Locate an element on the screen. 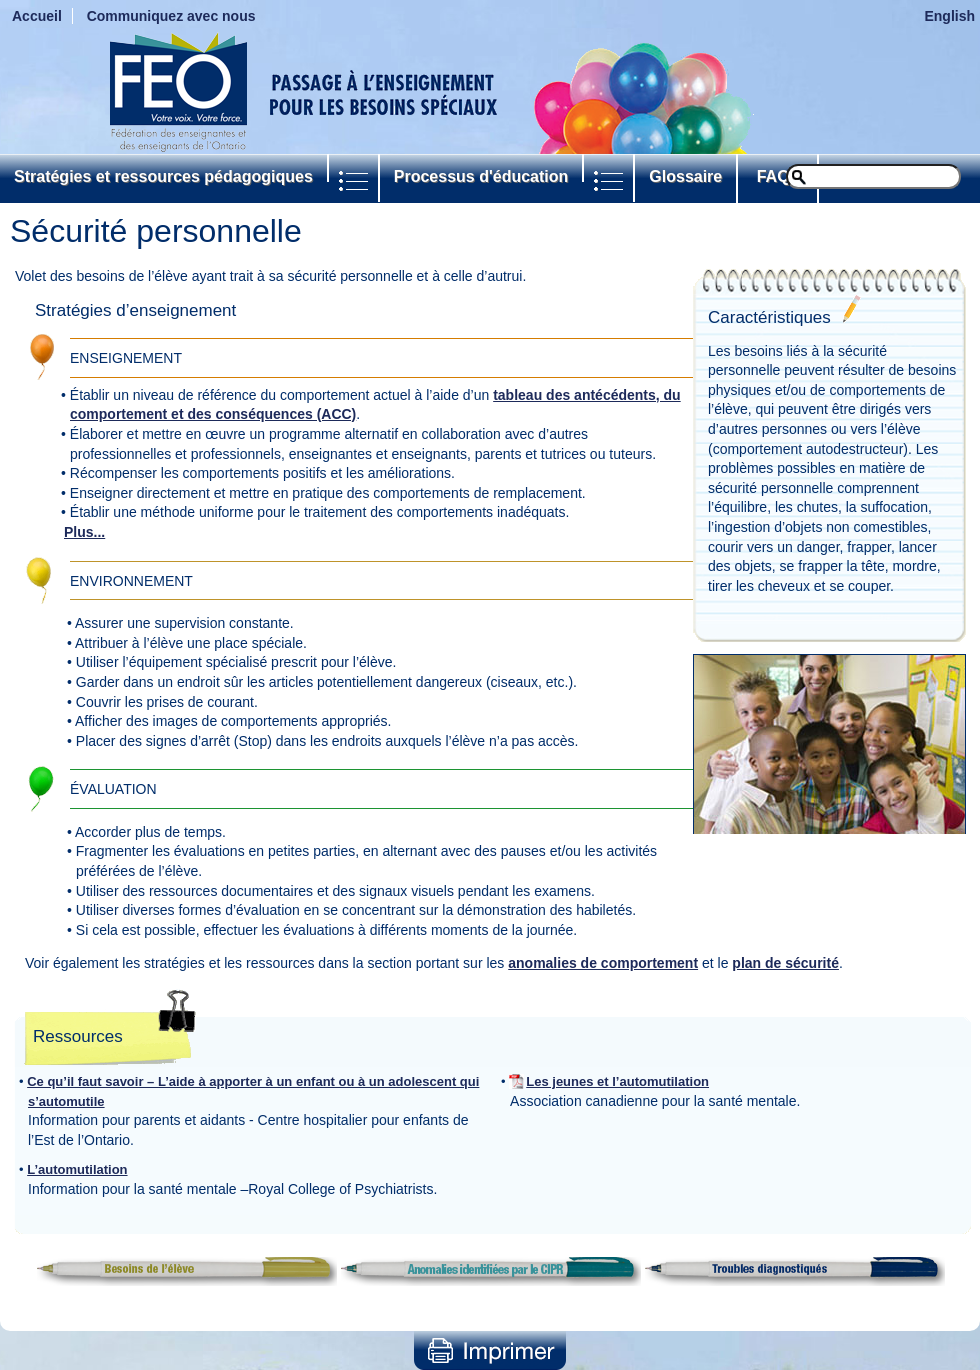 The image size is (980, 1370). Communiquez avec nous is located at coordinates (171, 16).